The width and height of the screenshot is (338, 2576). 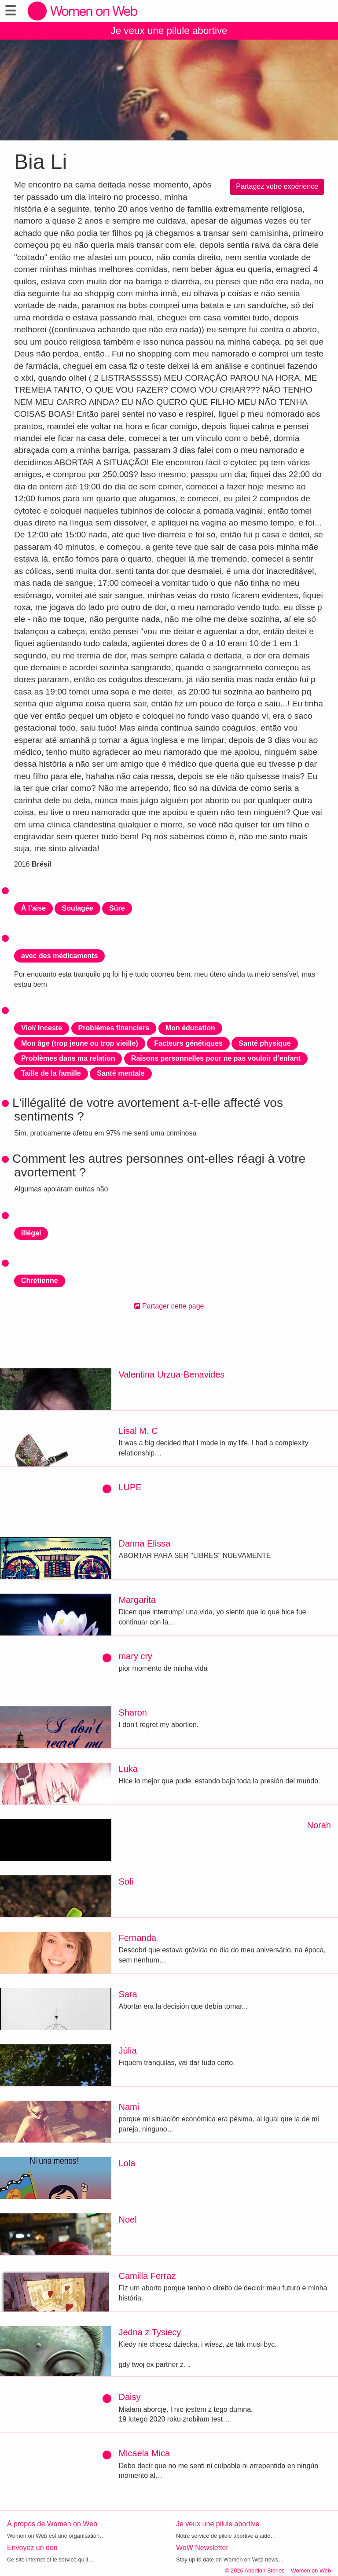 What do you see at coordinates (188, 1043) in the screenshot?
I see `Facteurs génétiques` at bounding box center [188, 1043].